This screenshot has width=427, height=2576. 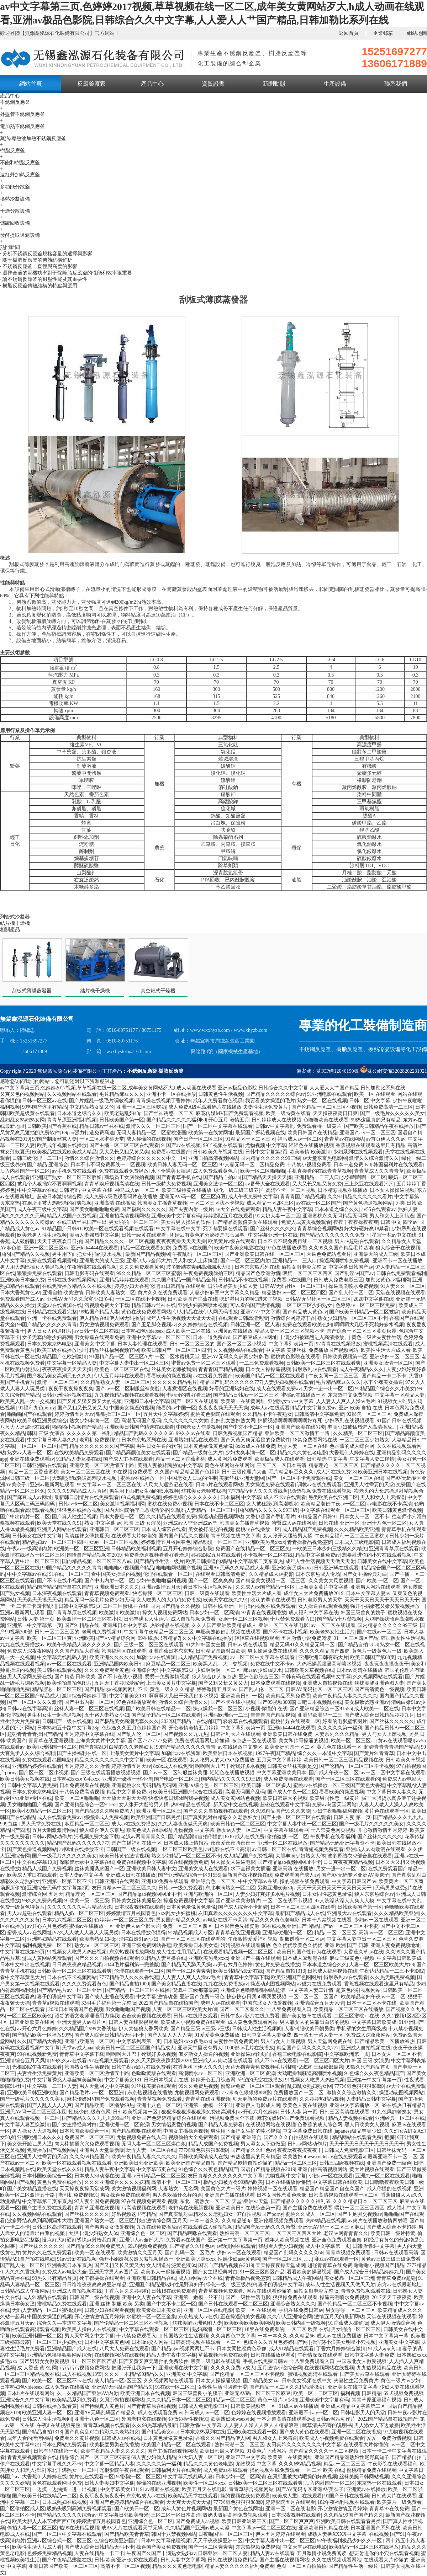 What do you see at coordinates (37, 1535) in the screenshot?
I see `日韩美女在线中文字幕` at bounding box center [37, 1535].